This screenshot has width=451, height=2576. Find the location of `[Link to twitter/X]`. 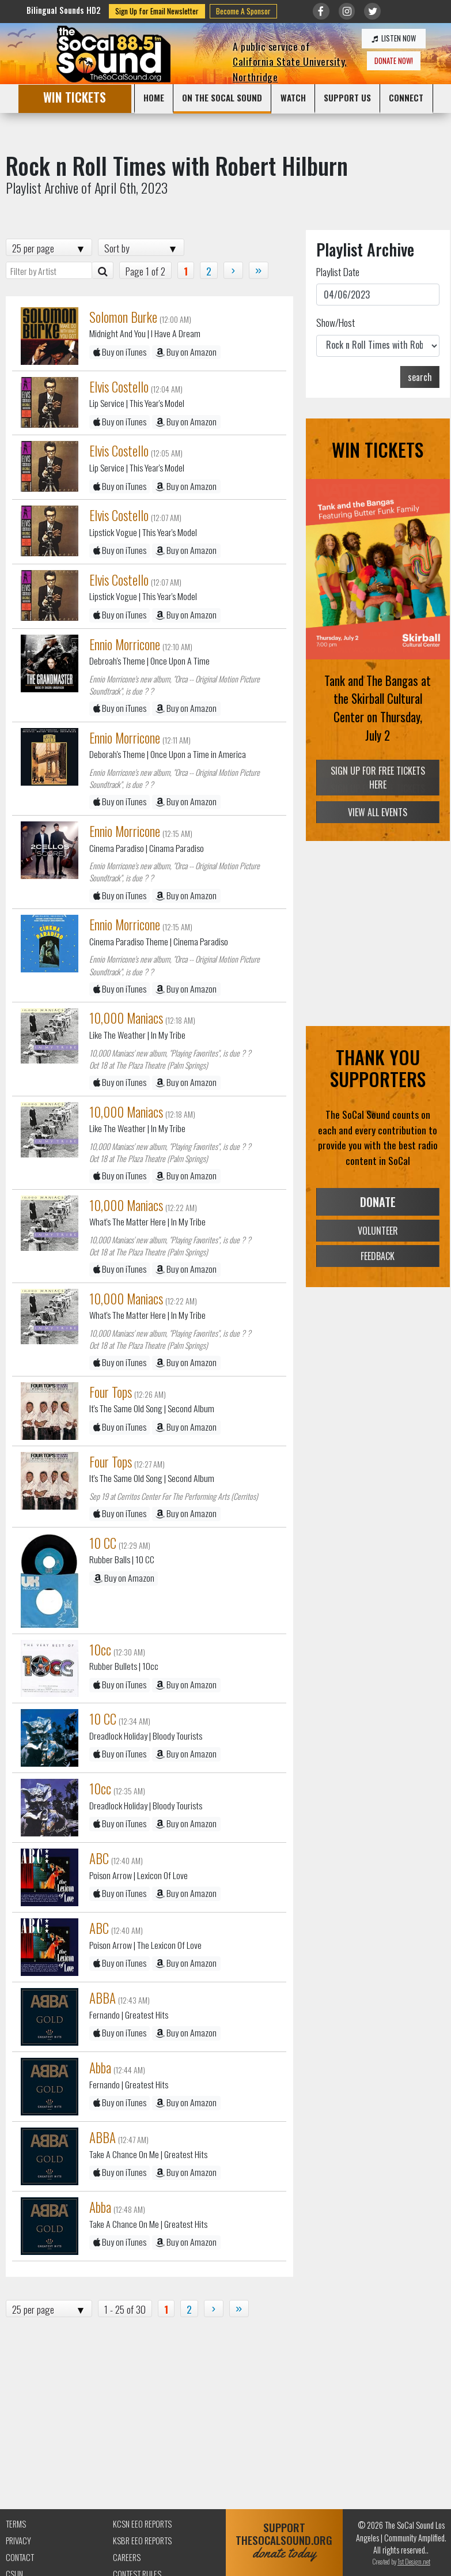

[Link to twitter/X] is located at coordinates (372, 11).